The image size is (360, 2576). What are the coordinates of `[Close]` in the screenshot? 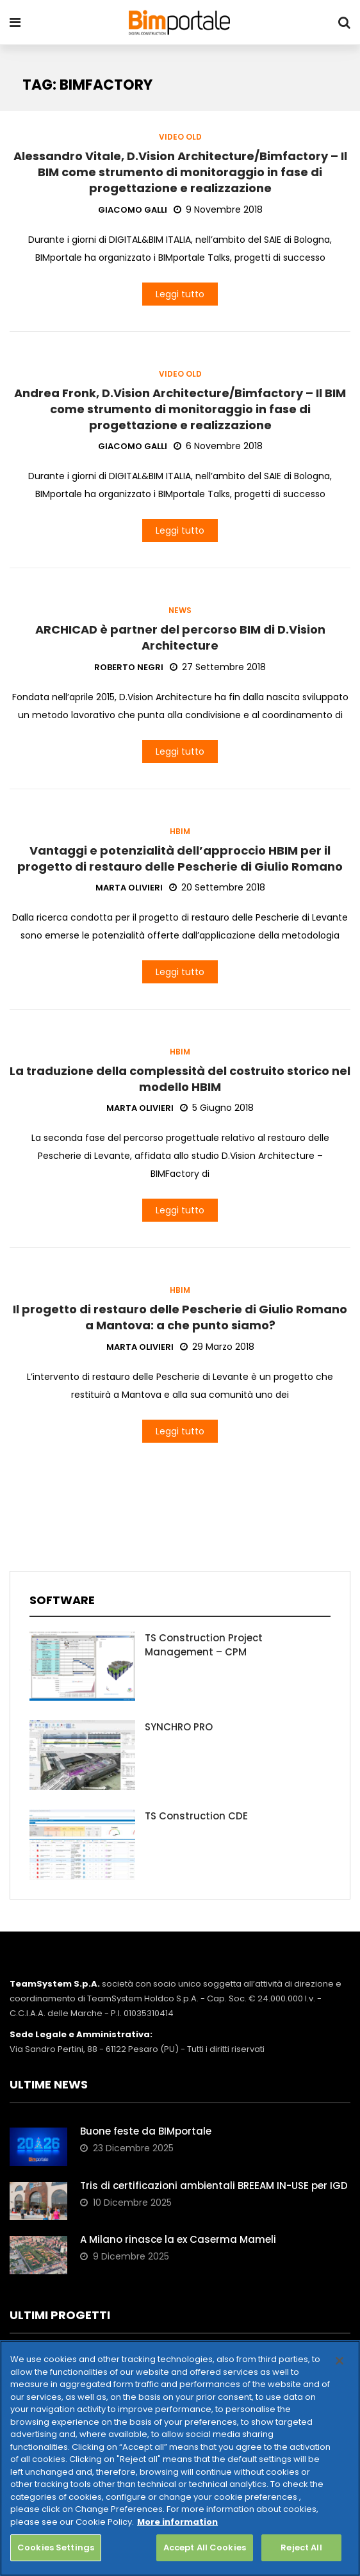 It's located at (339, 2361).